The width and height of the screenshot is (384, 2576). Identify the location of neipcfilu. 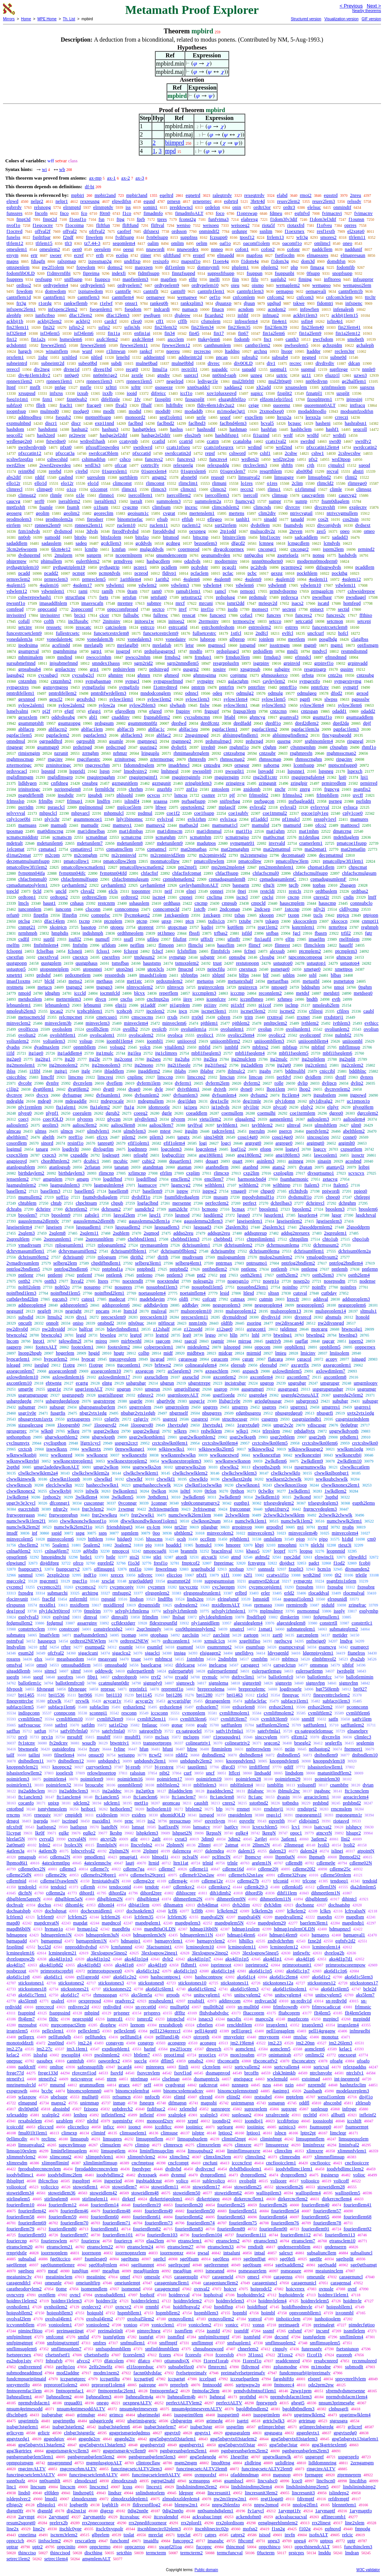
(216, 969).